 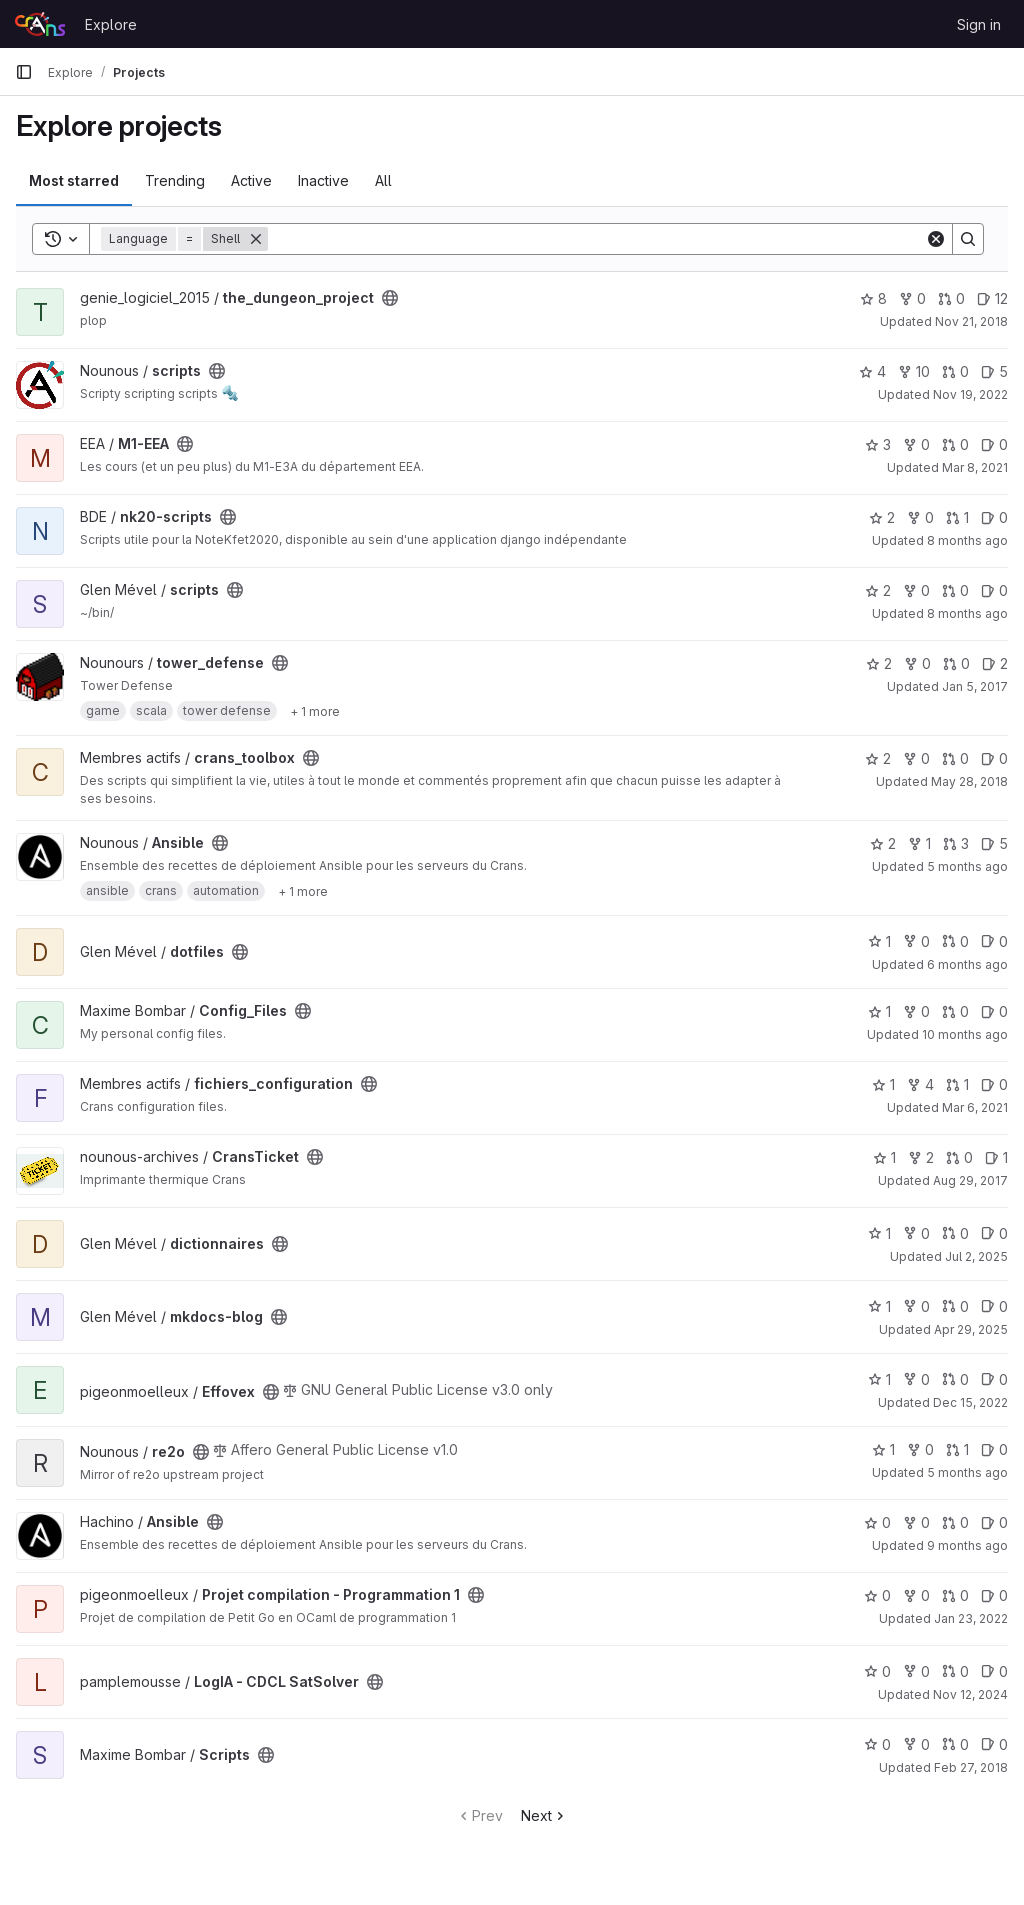 What do you see at coordinates (994, 590) in the screenshot?
I see `0 [scripts has 0 open issues]` at bounding box center [994, 590].